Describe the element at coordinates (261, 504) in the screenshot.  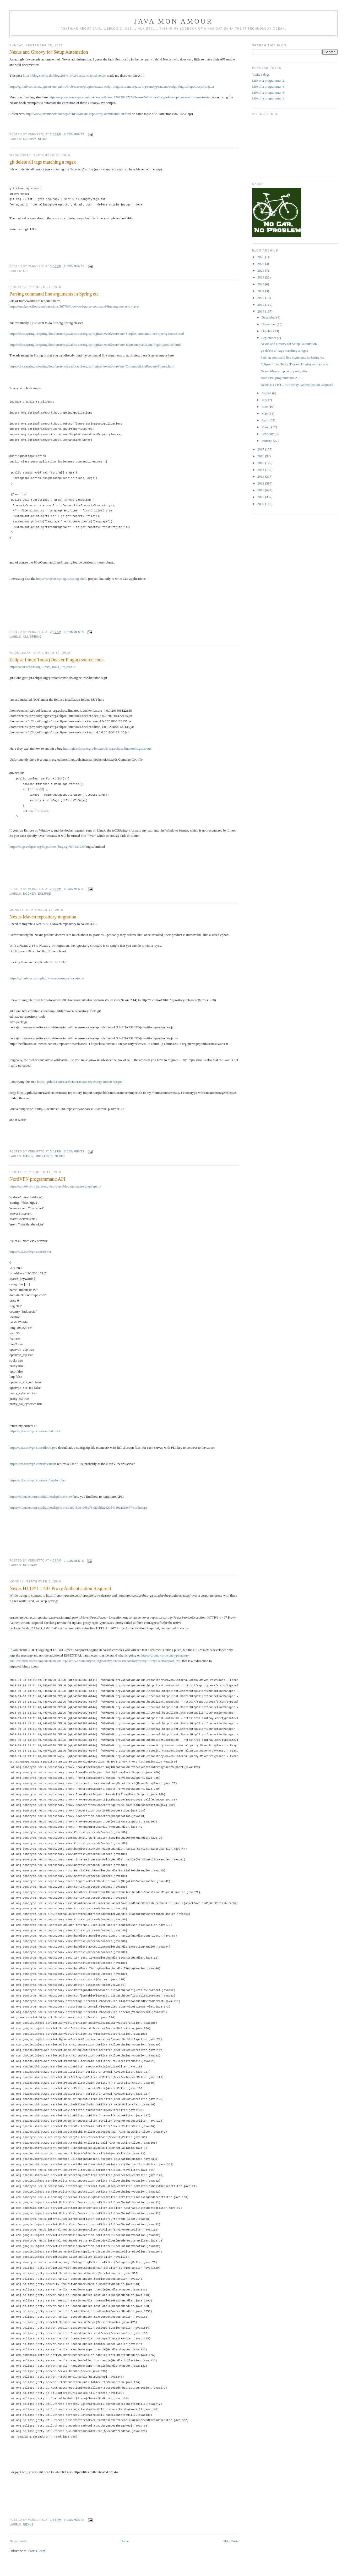
I see `2009` at that location.